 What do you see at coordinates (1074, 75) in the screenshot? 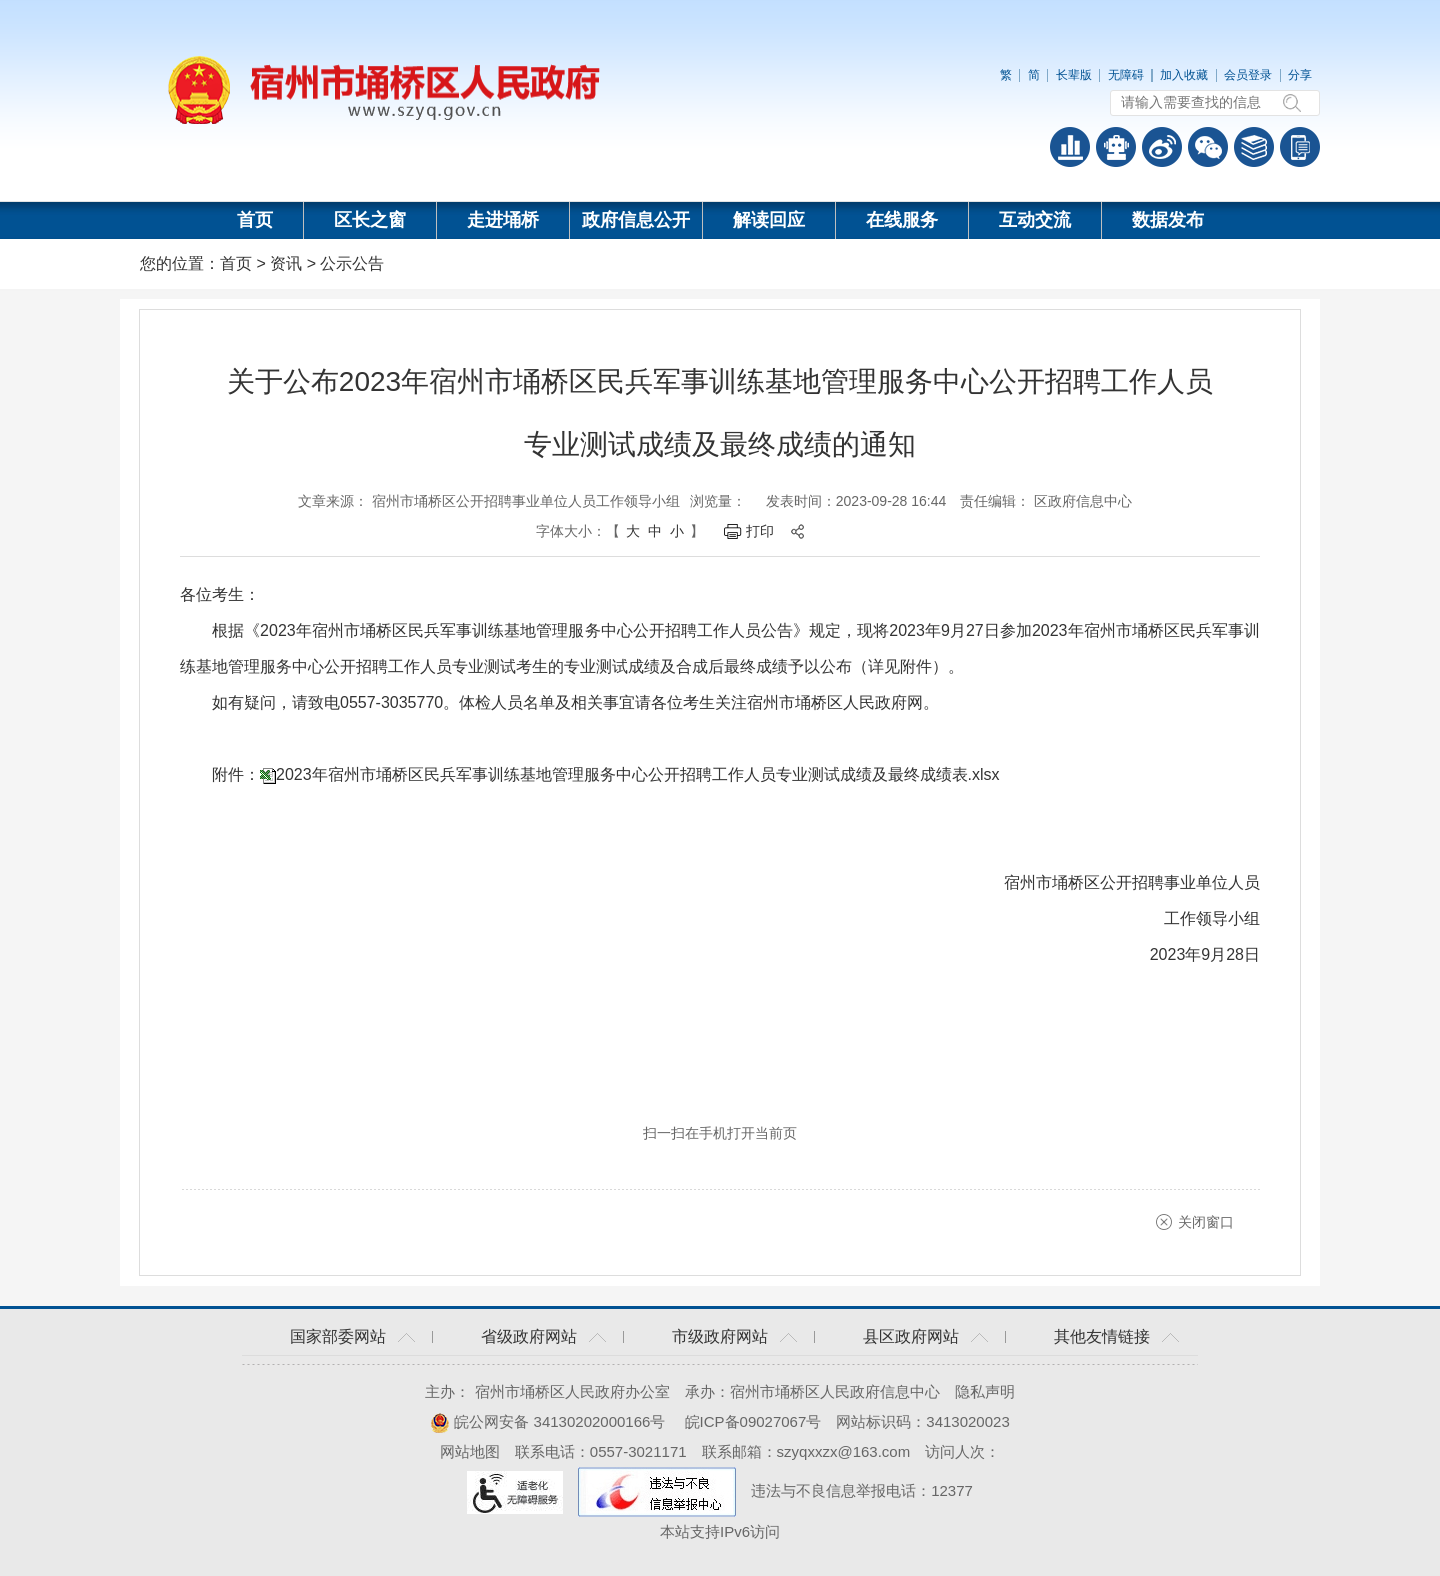
I see `长辈版` at bounding box center [1074, 75].